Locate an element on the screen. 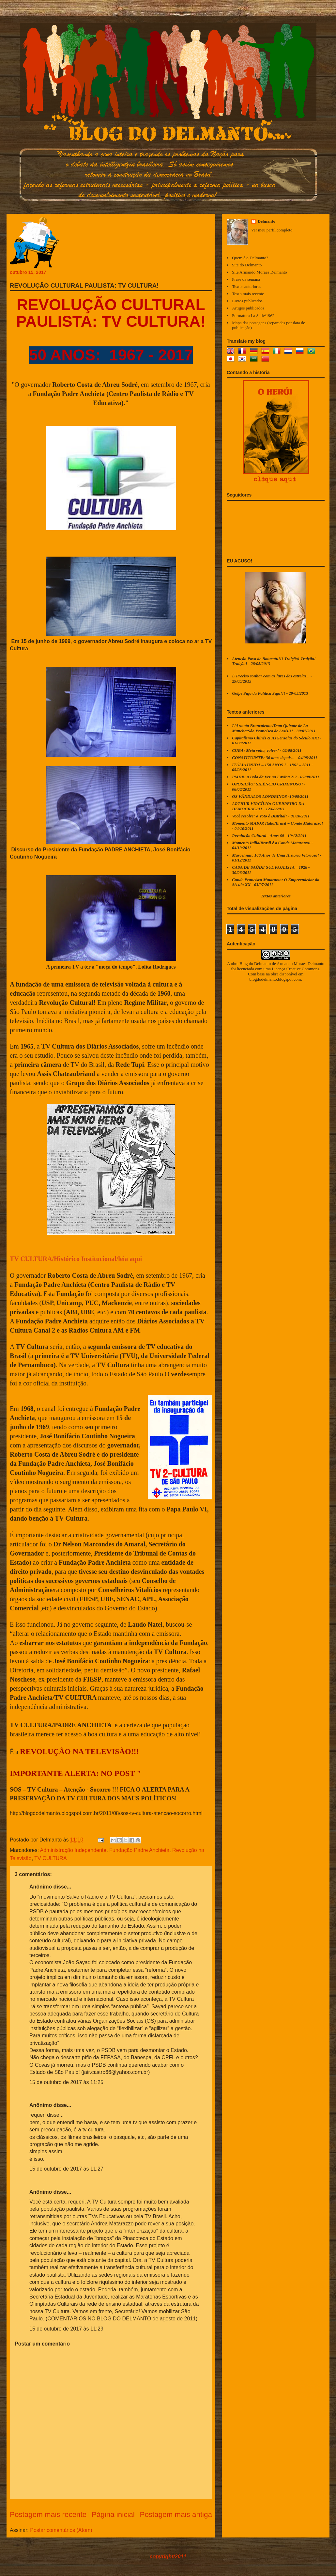 This screenshot has height=2576, width=336. Texto mais recente is located at coordinates (248, 293).